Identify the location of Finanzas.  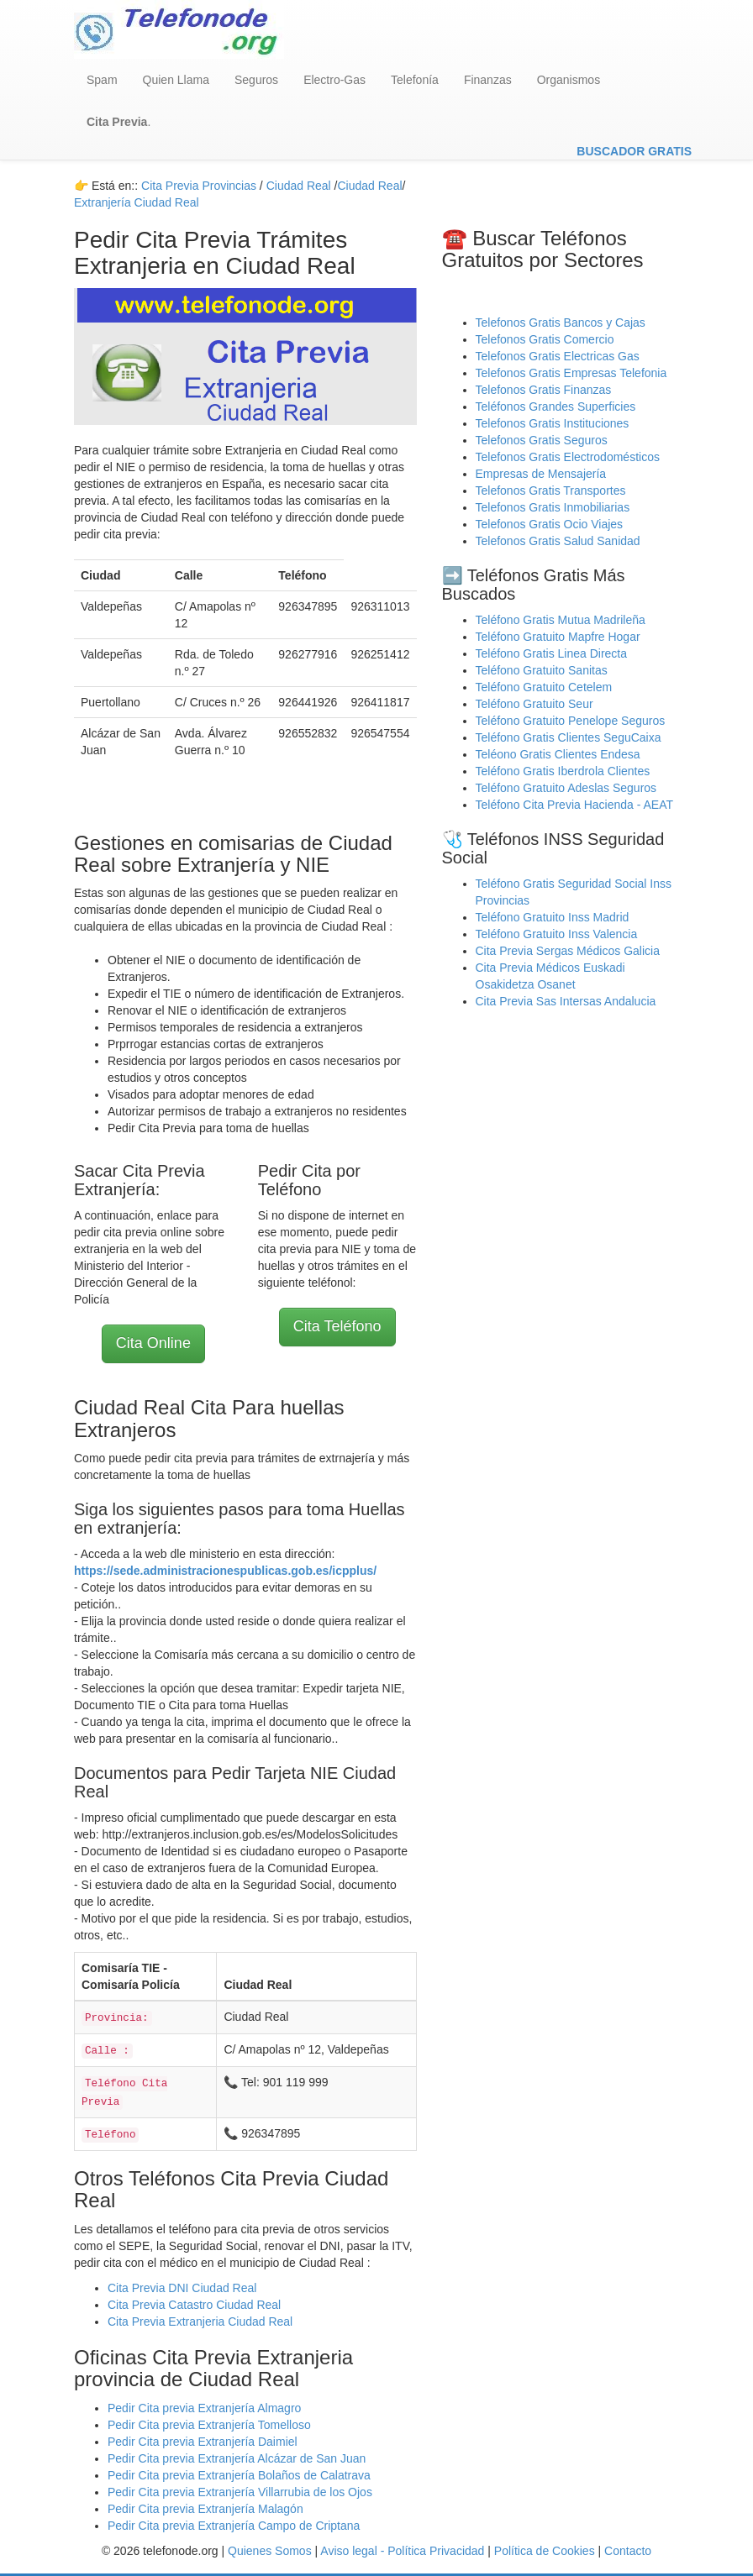
(488, 80).